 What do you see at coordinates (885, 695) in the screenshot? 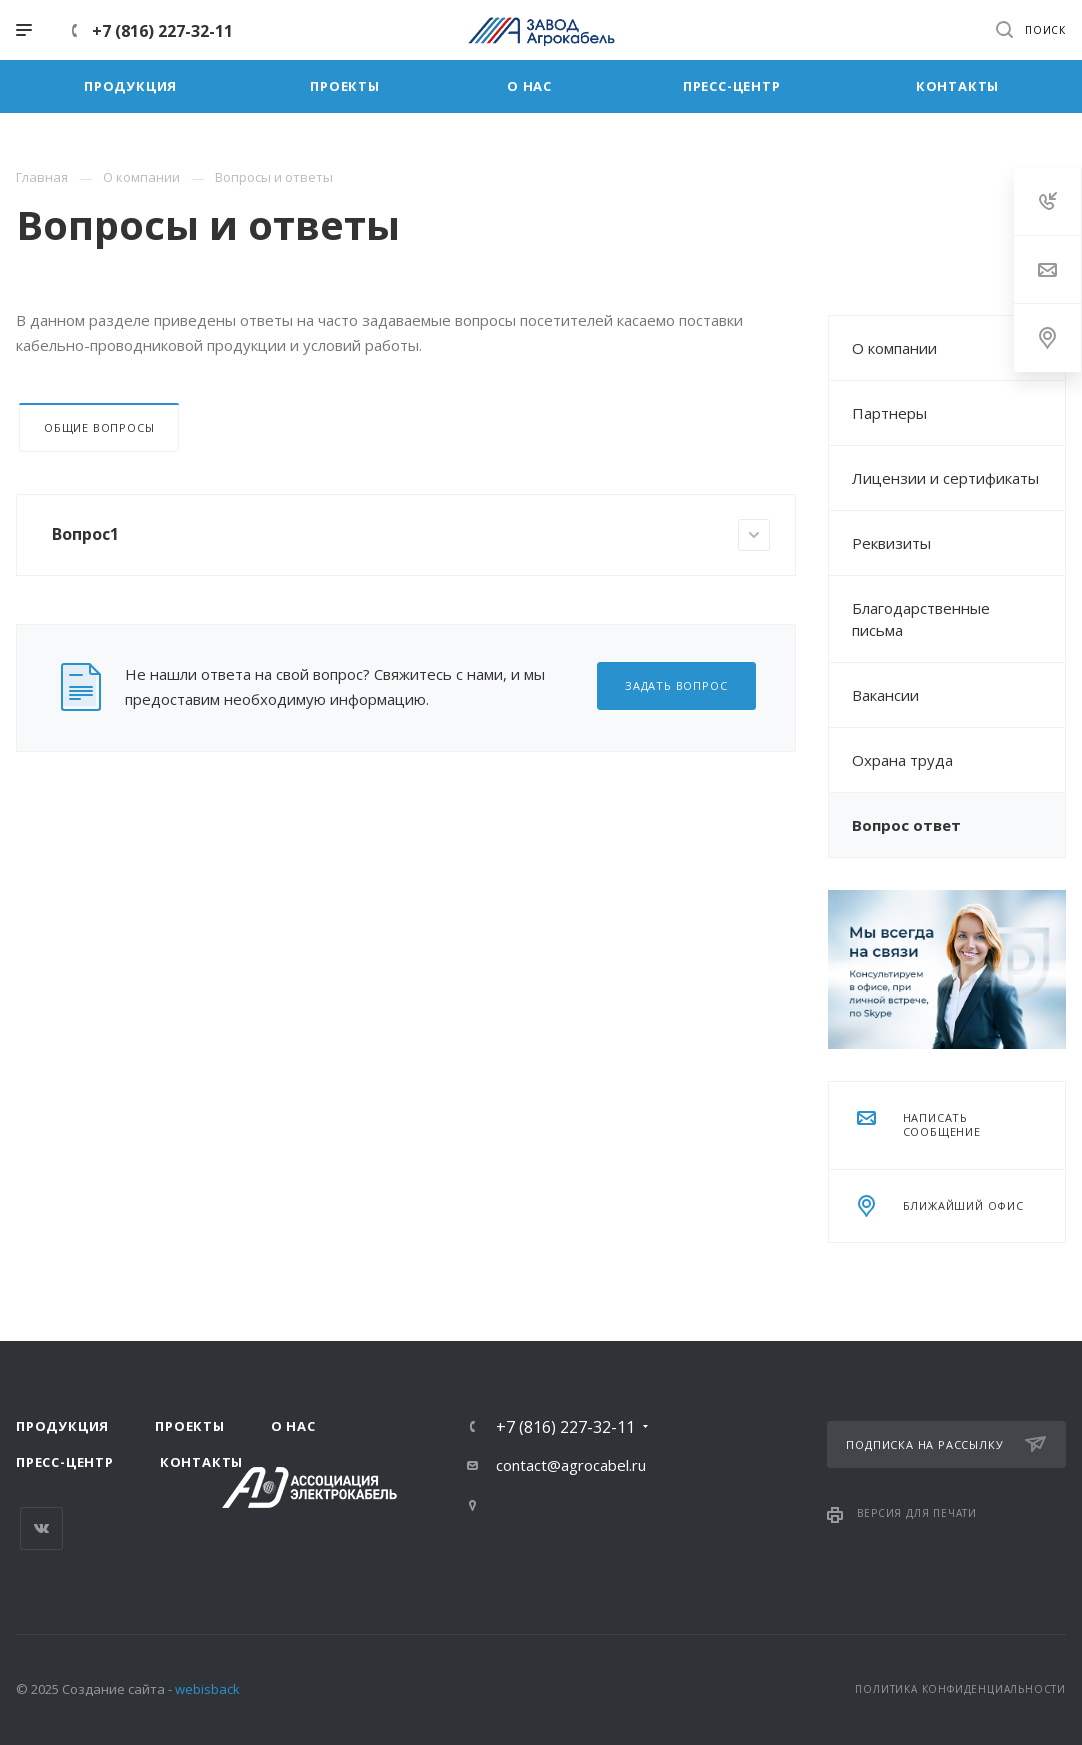
I see `Вакансии` at bounding box center [885, 695].